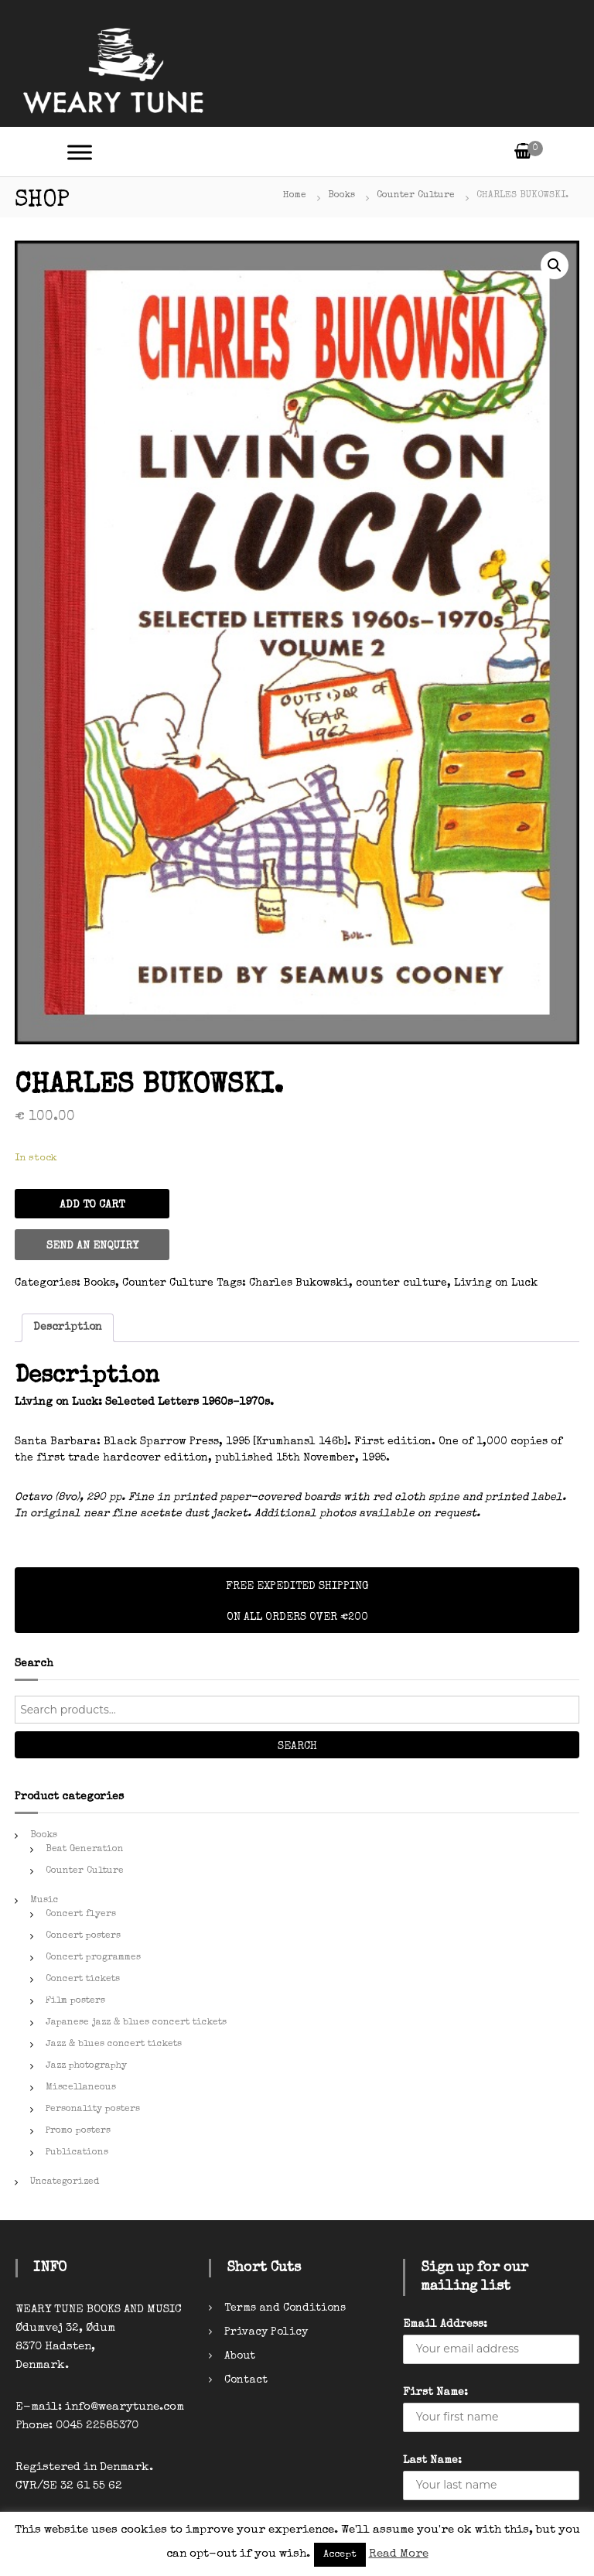  Describe the element at coordinates (114, 2044) in the screenshot. I see `Jazz & blues concert tickets` at that location.